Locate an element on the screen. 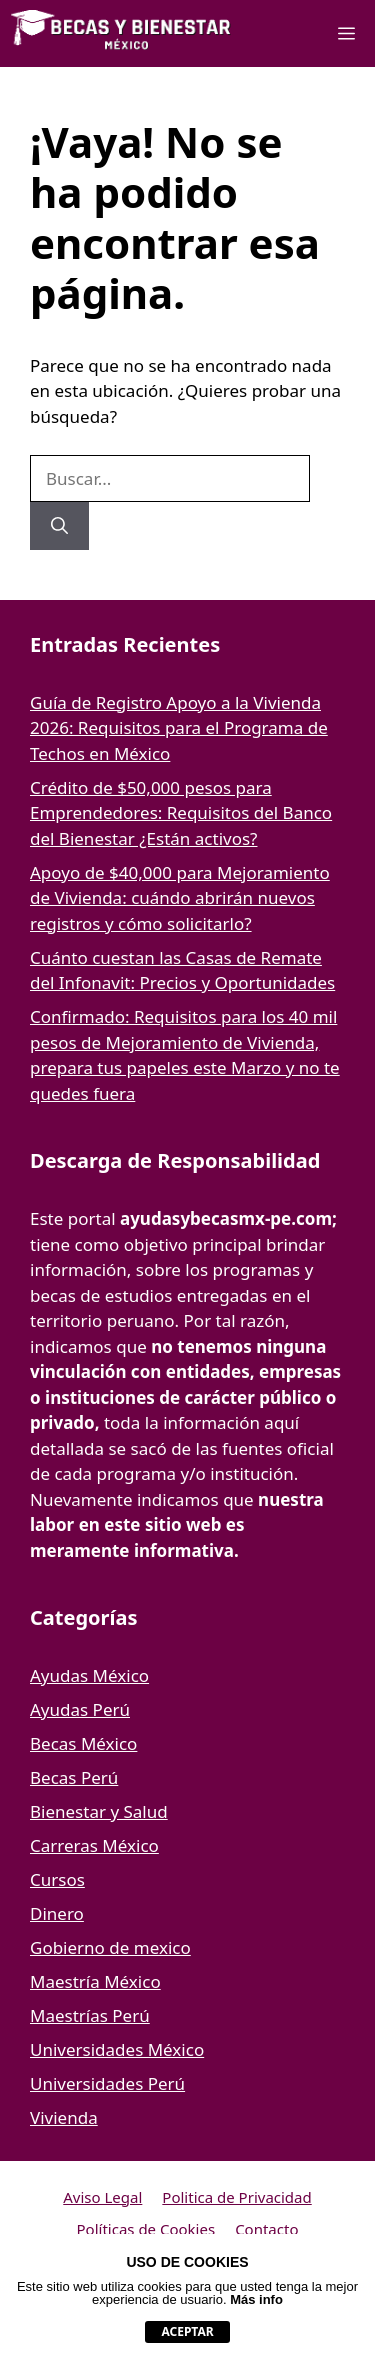 The height and width of the screenshot is (2353, 375). Universidades Perú is located at coordinates (107, 2083).